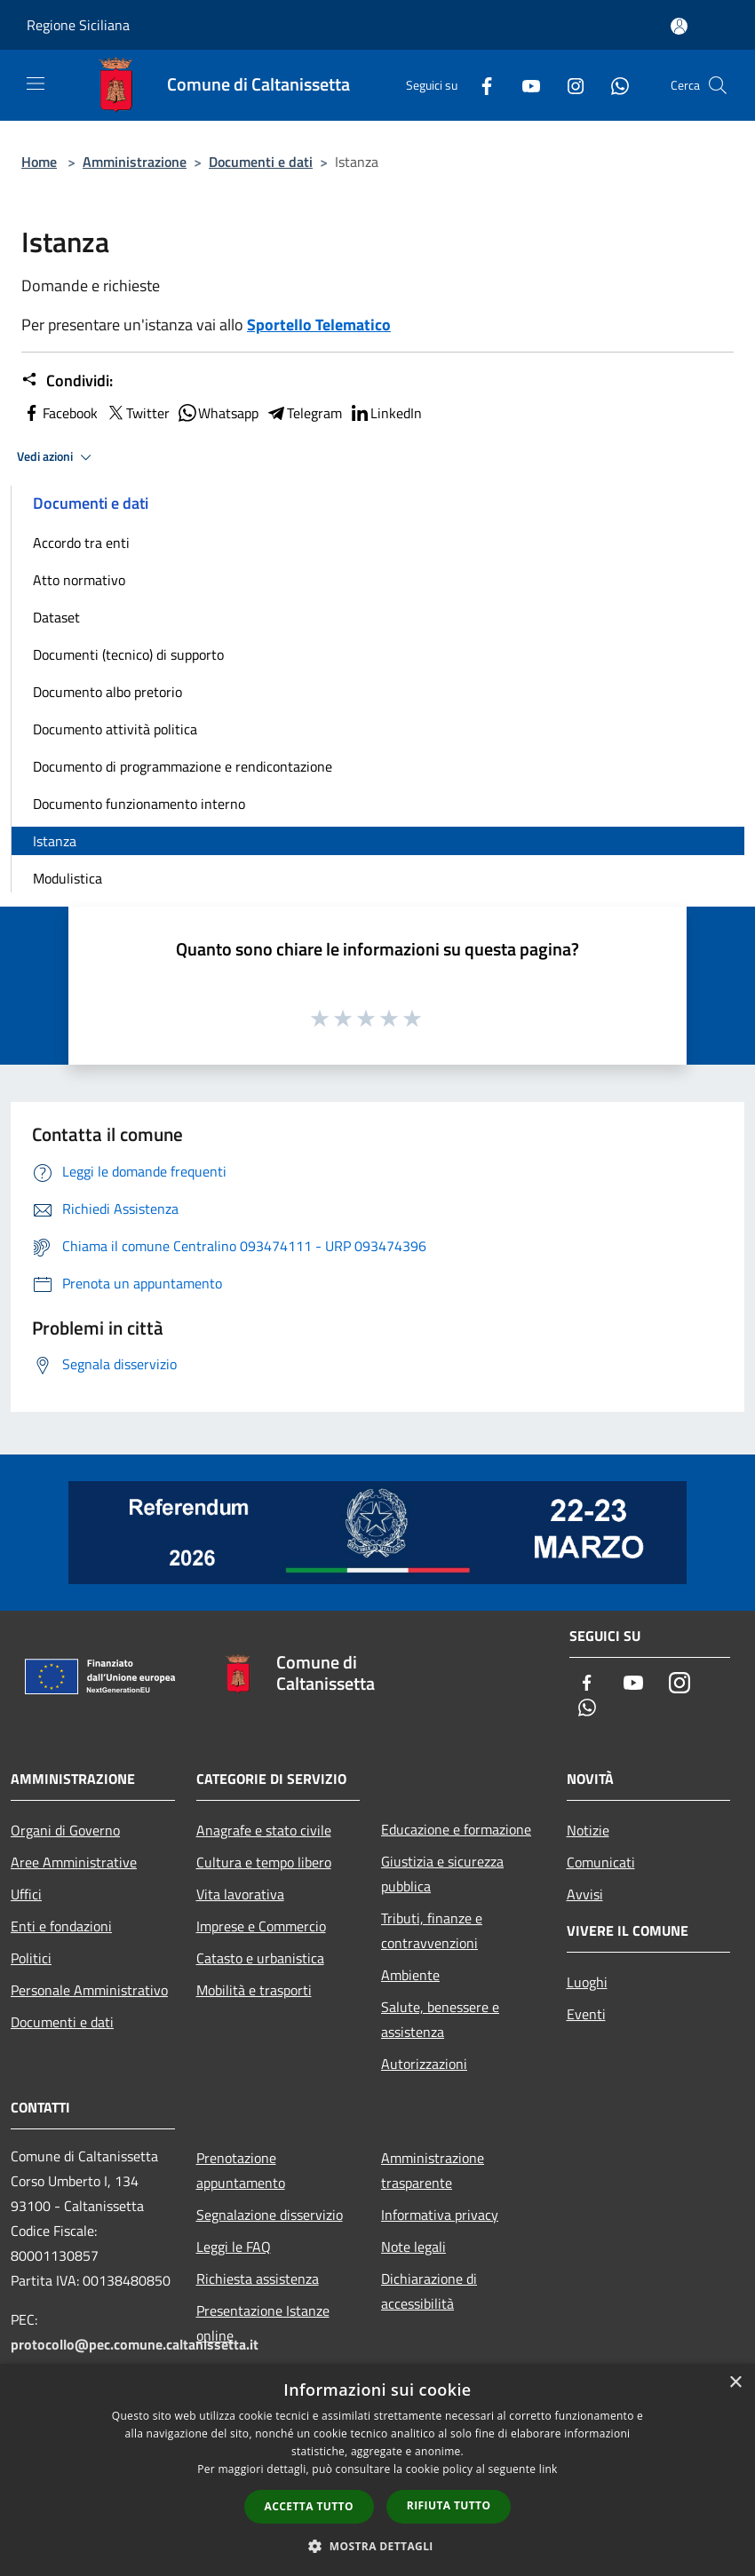 The height and width of the screenshot is (2576, 755). What do you see at coordinates (26, 1894) in the screenshot?
I see `Uffici` at bounding box center [26, 1894].